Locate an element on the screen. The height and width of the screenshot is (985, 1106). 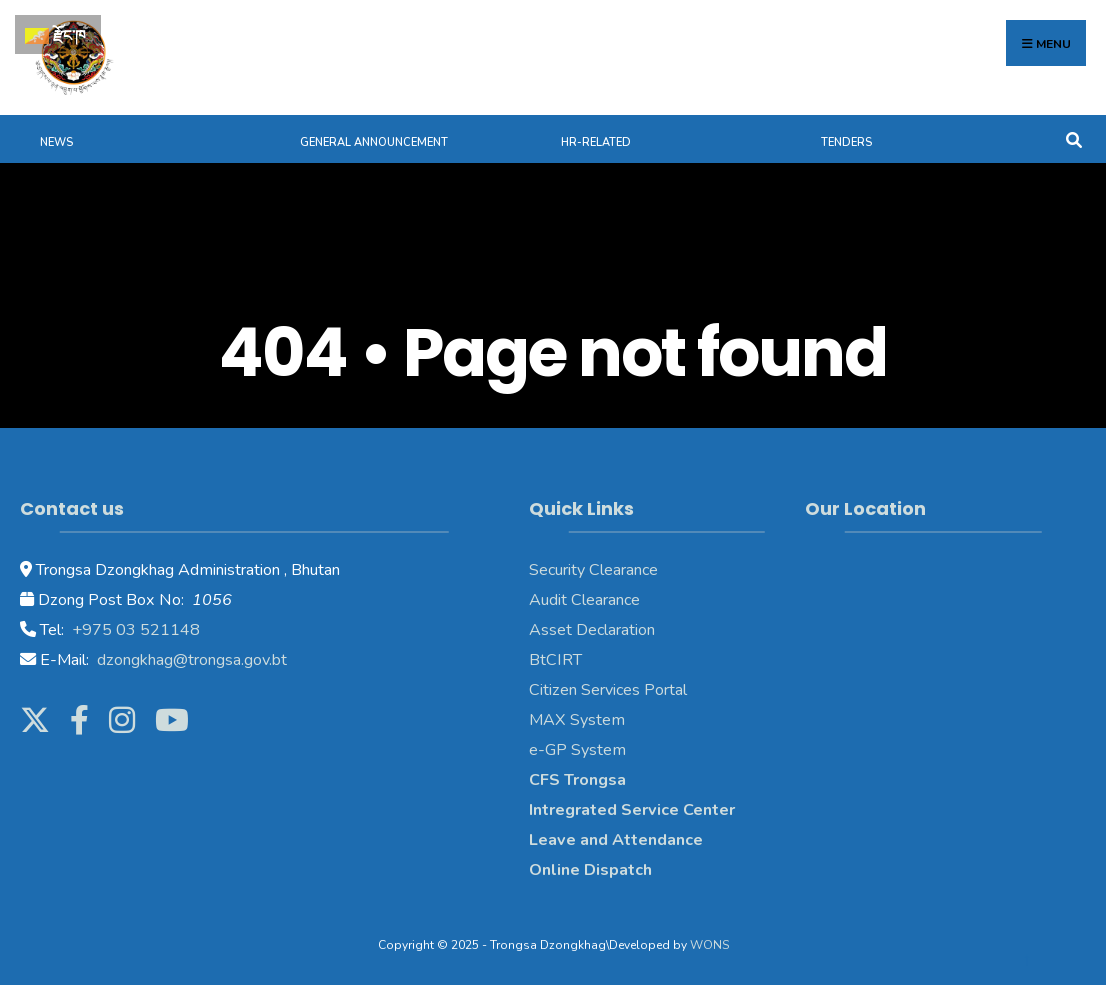
MAX System is located at coordinates (577, 720).